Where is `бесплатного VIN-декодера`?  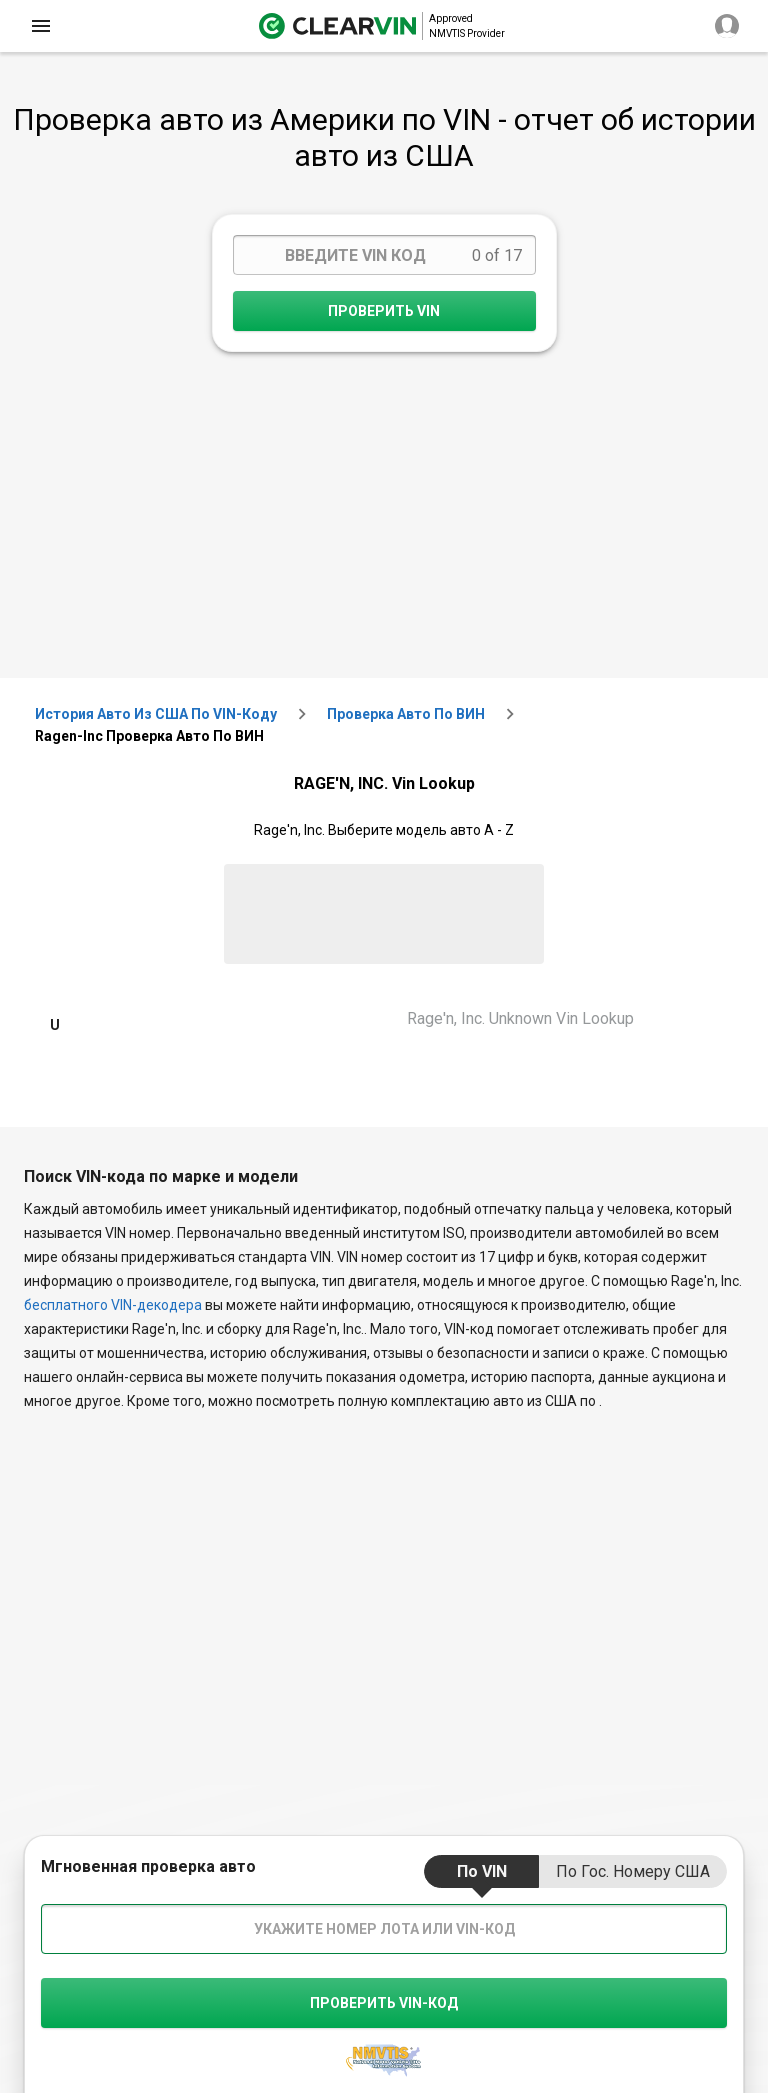 бесплатного VIN-декодера is located at coordinates (113, 1305).